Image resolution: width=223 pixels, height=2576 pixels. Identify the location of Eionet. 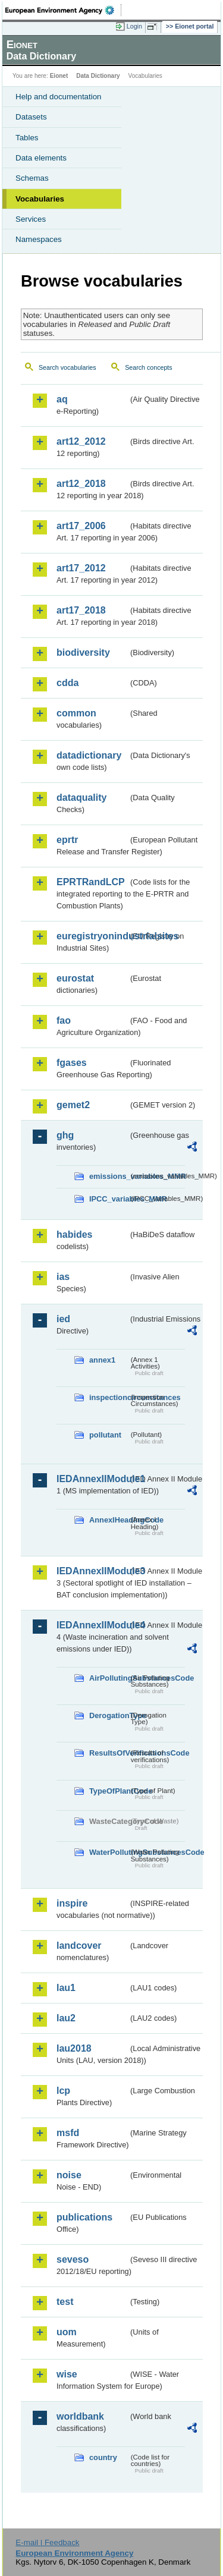
(59, 76).